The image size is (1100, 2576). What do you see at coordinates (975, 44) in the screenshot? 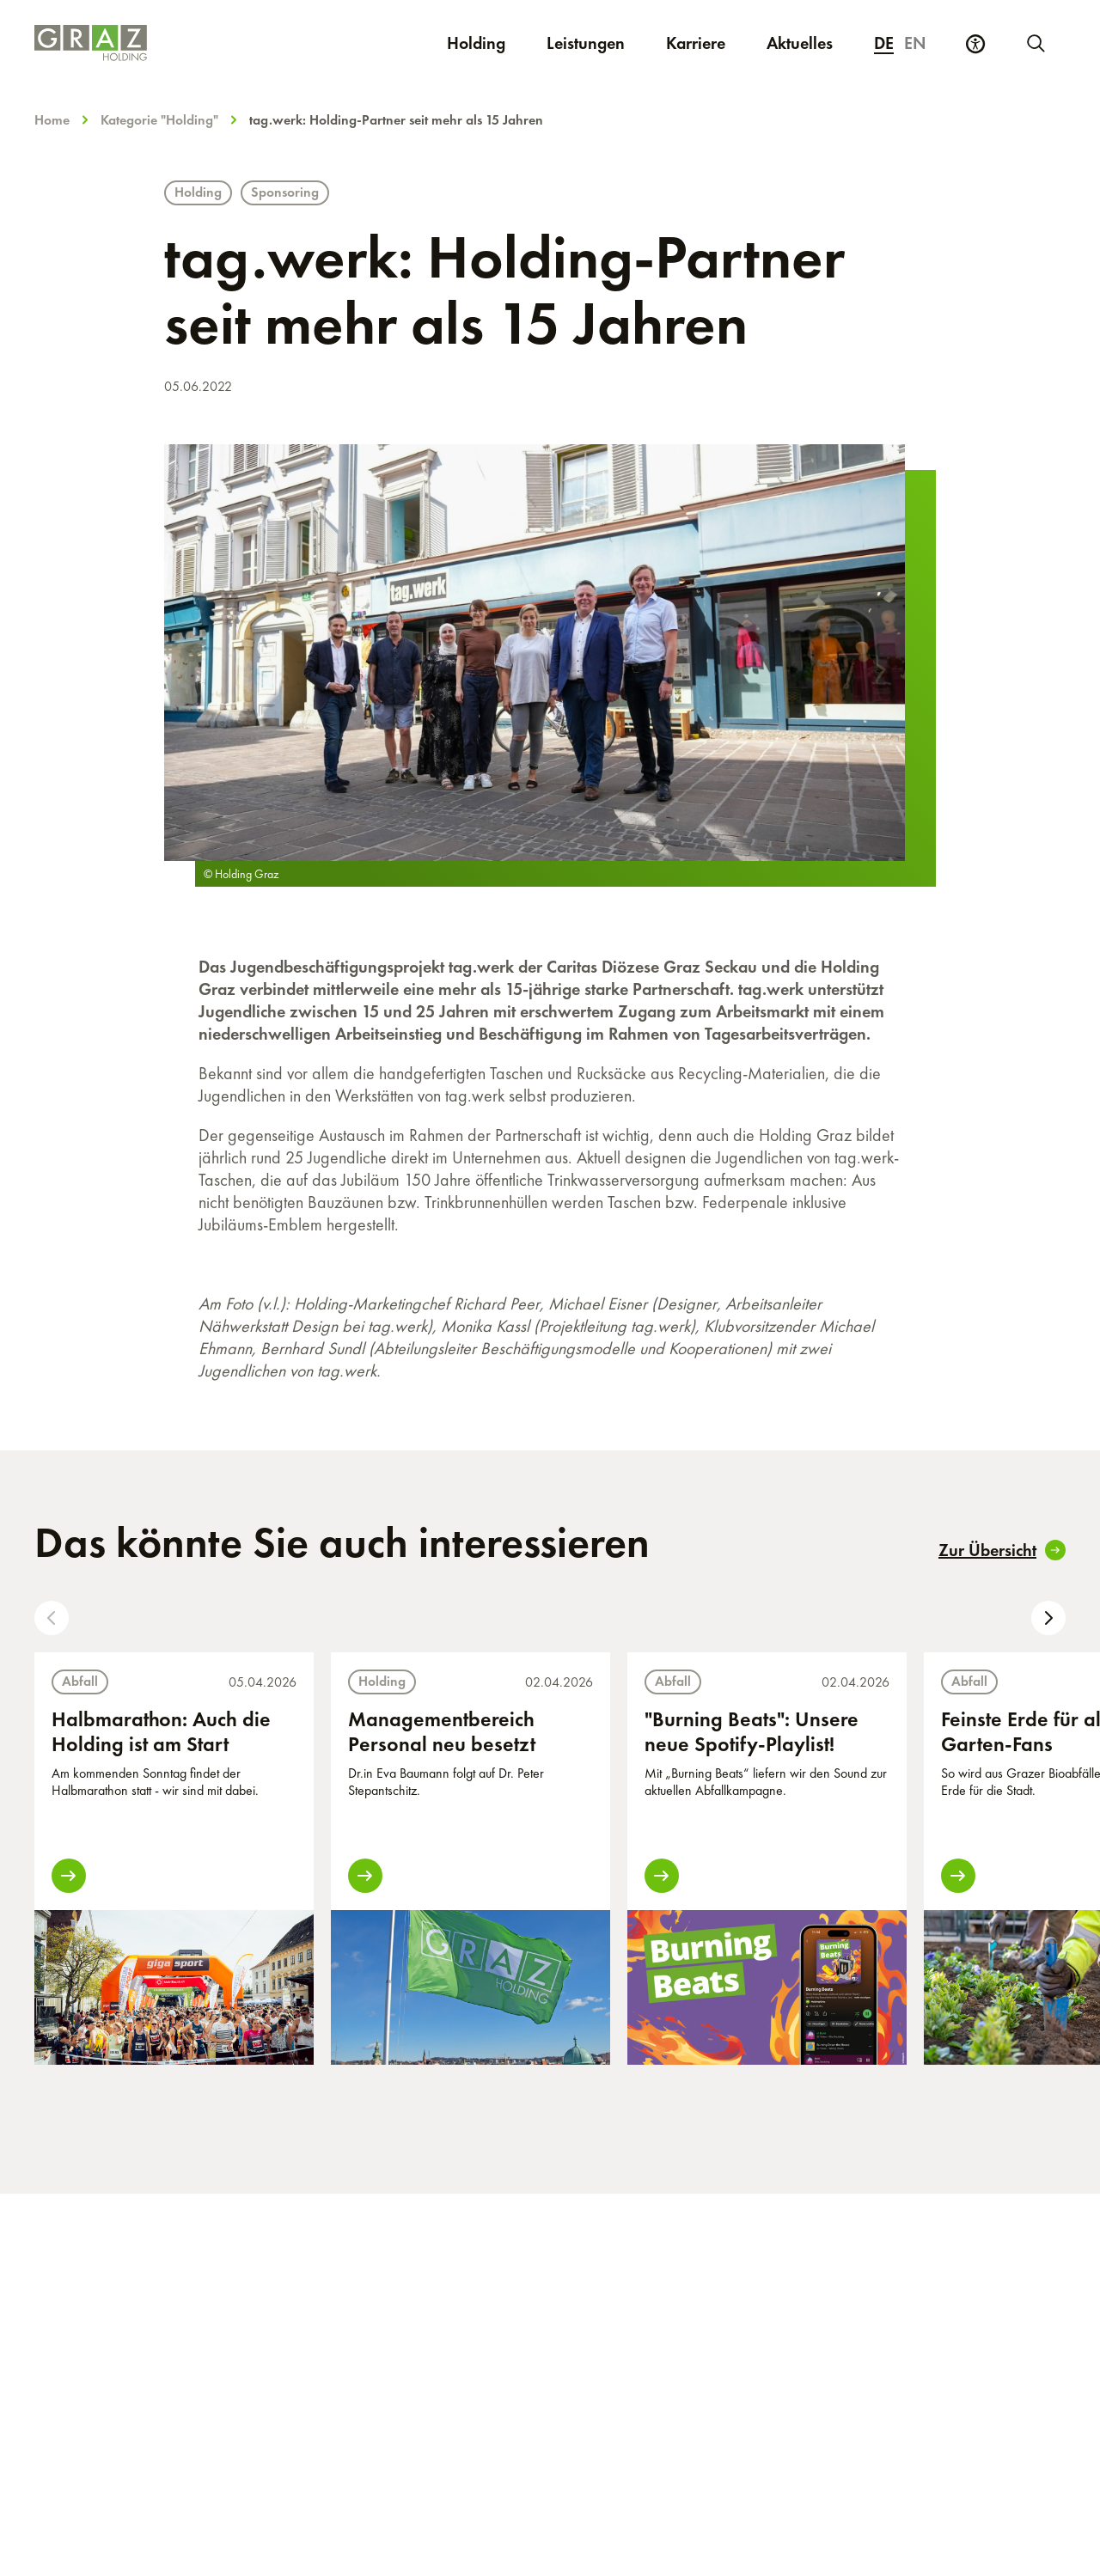
I see `[Barrierefreiheits Einstellungen]` at bounding box center [975, 44].